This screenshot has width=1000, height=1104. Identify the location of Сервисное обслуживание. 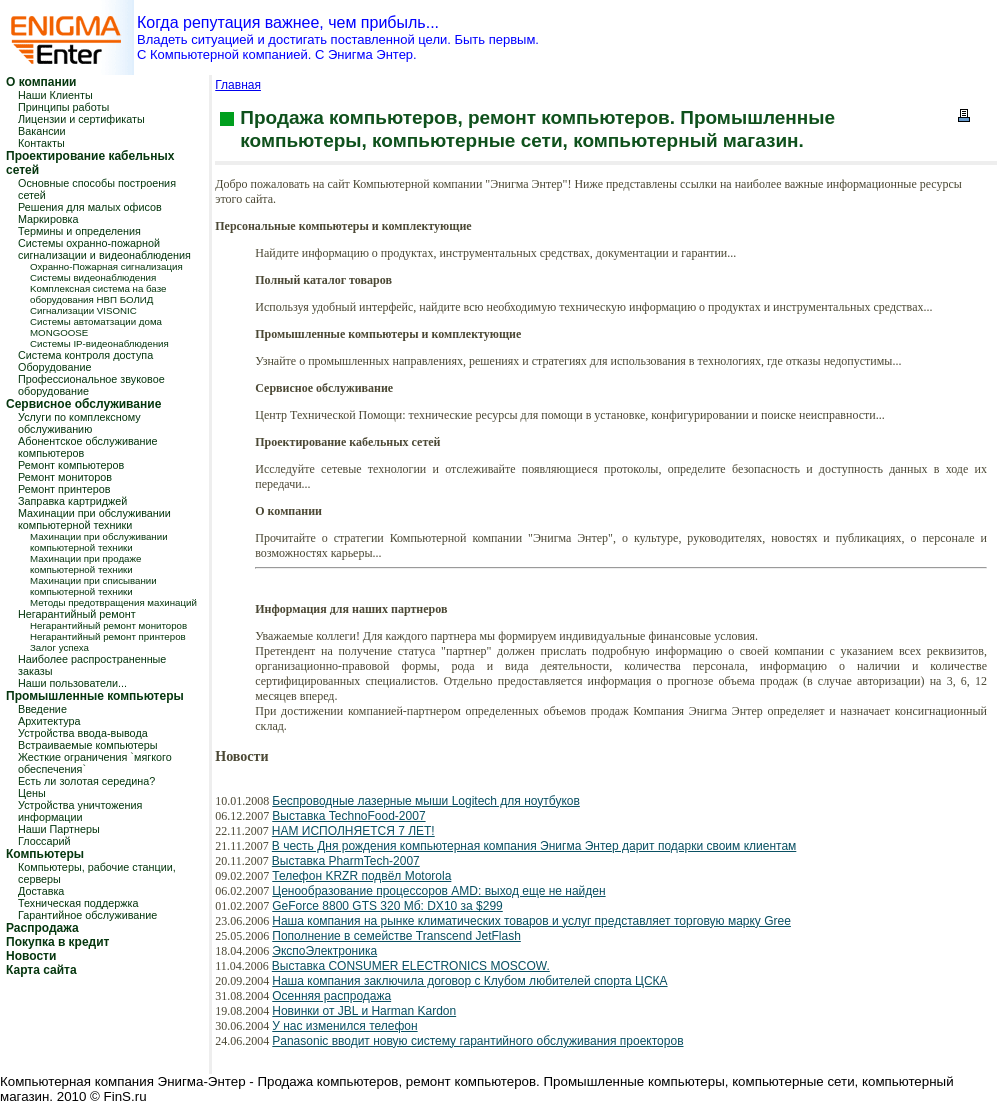
(83, 404).